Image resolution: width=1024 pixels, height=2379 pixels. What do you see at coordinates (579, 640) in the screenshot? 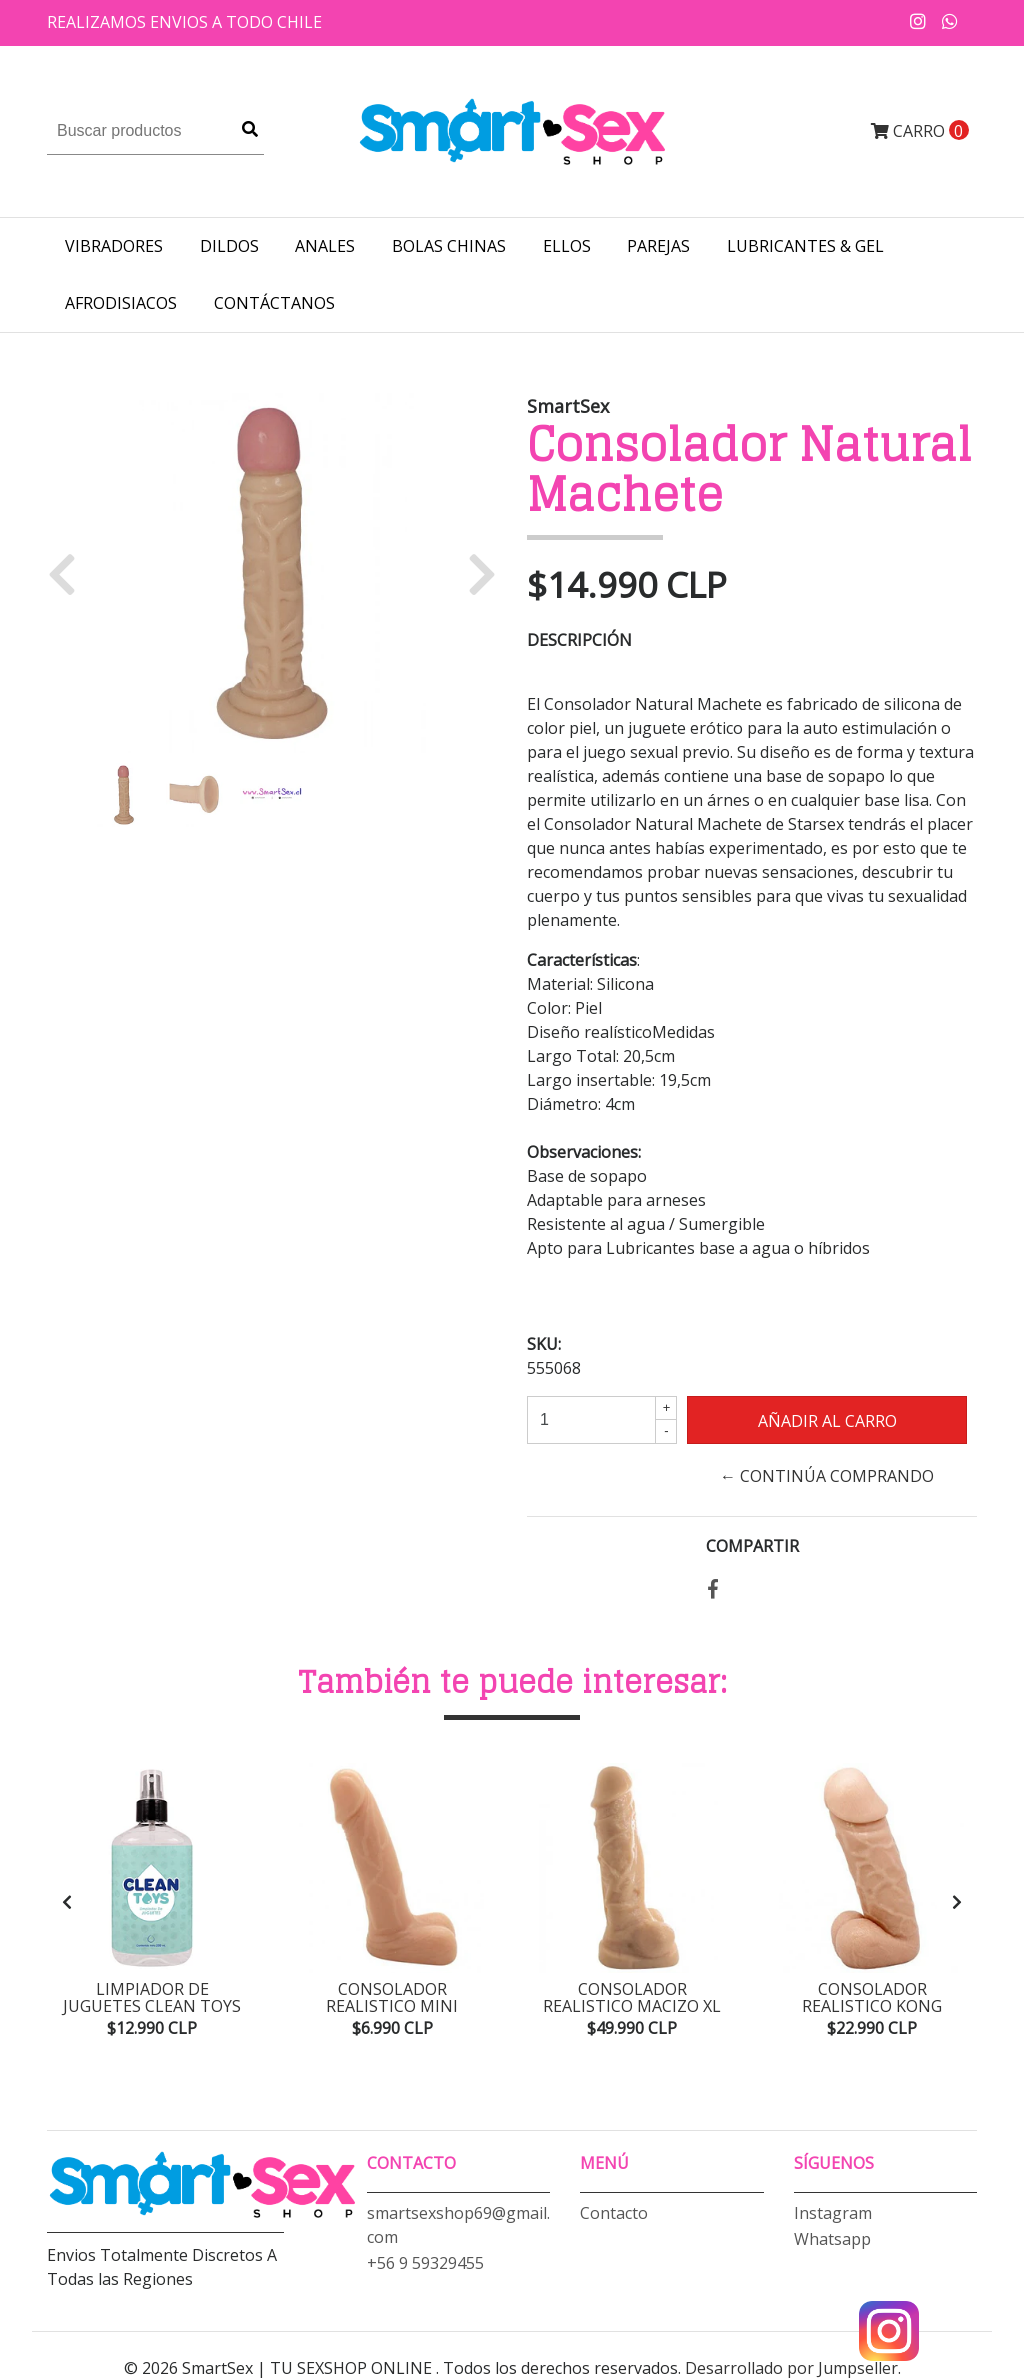
I see `Descripción` at bounding box center [579, 640].